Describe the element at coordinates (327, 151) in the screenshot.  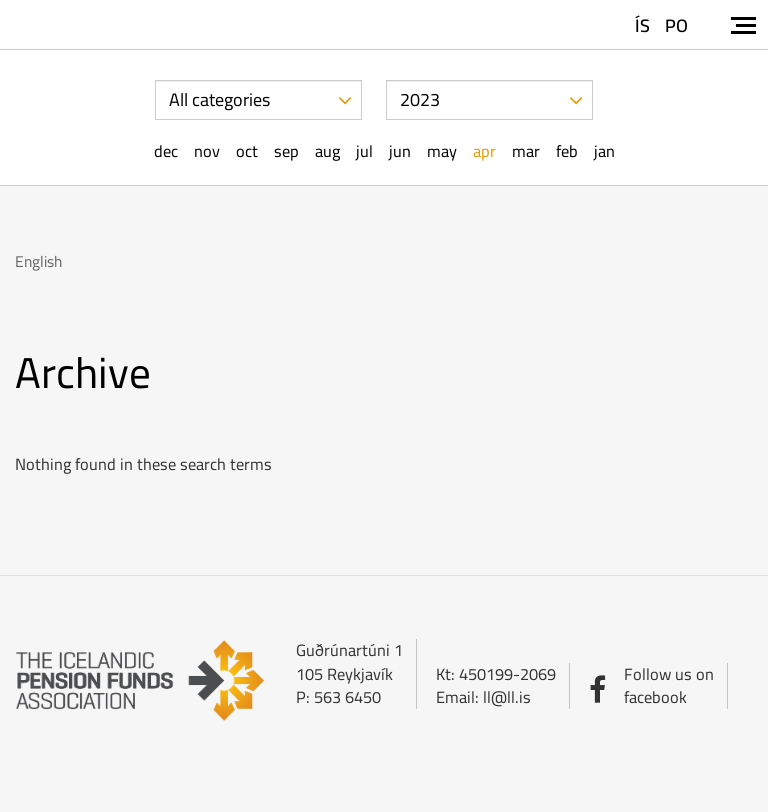
I see `Aug` at that location.